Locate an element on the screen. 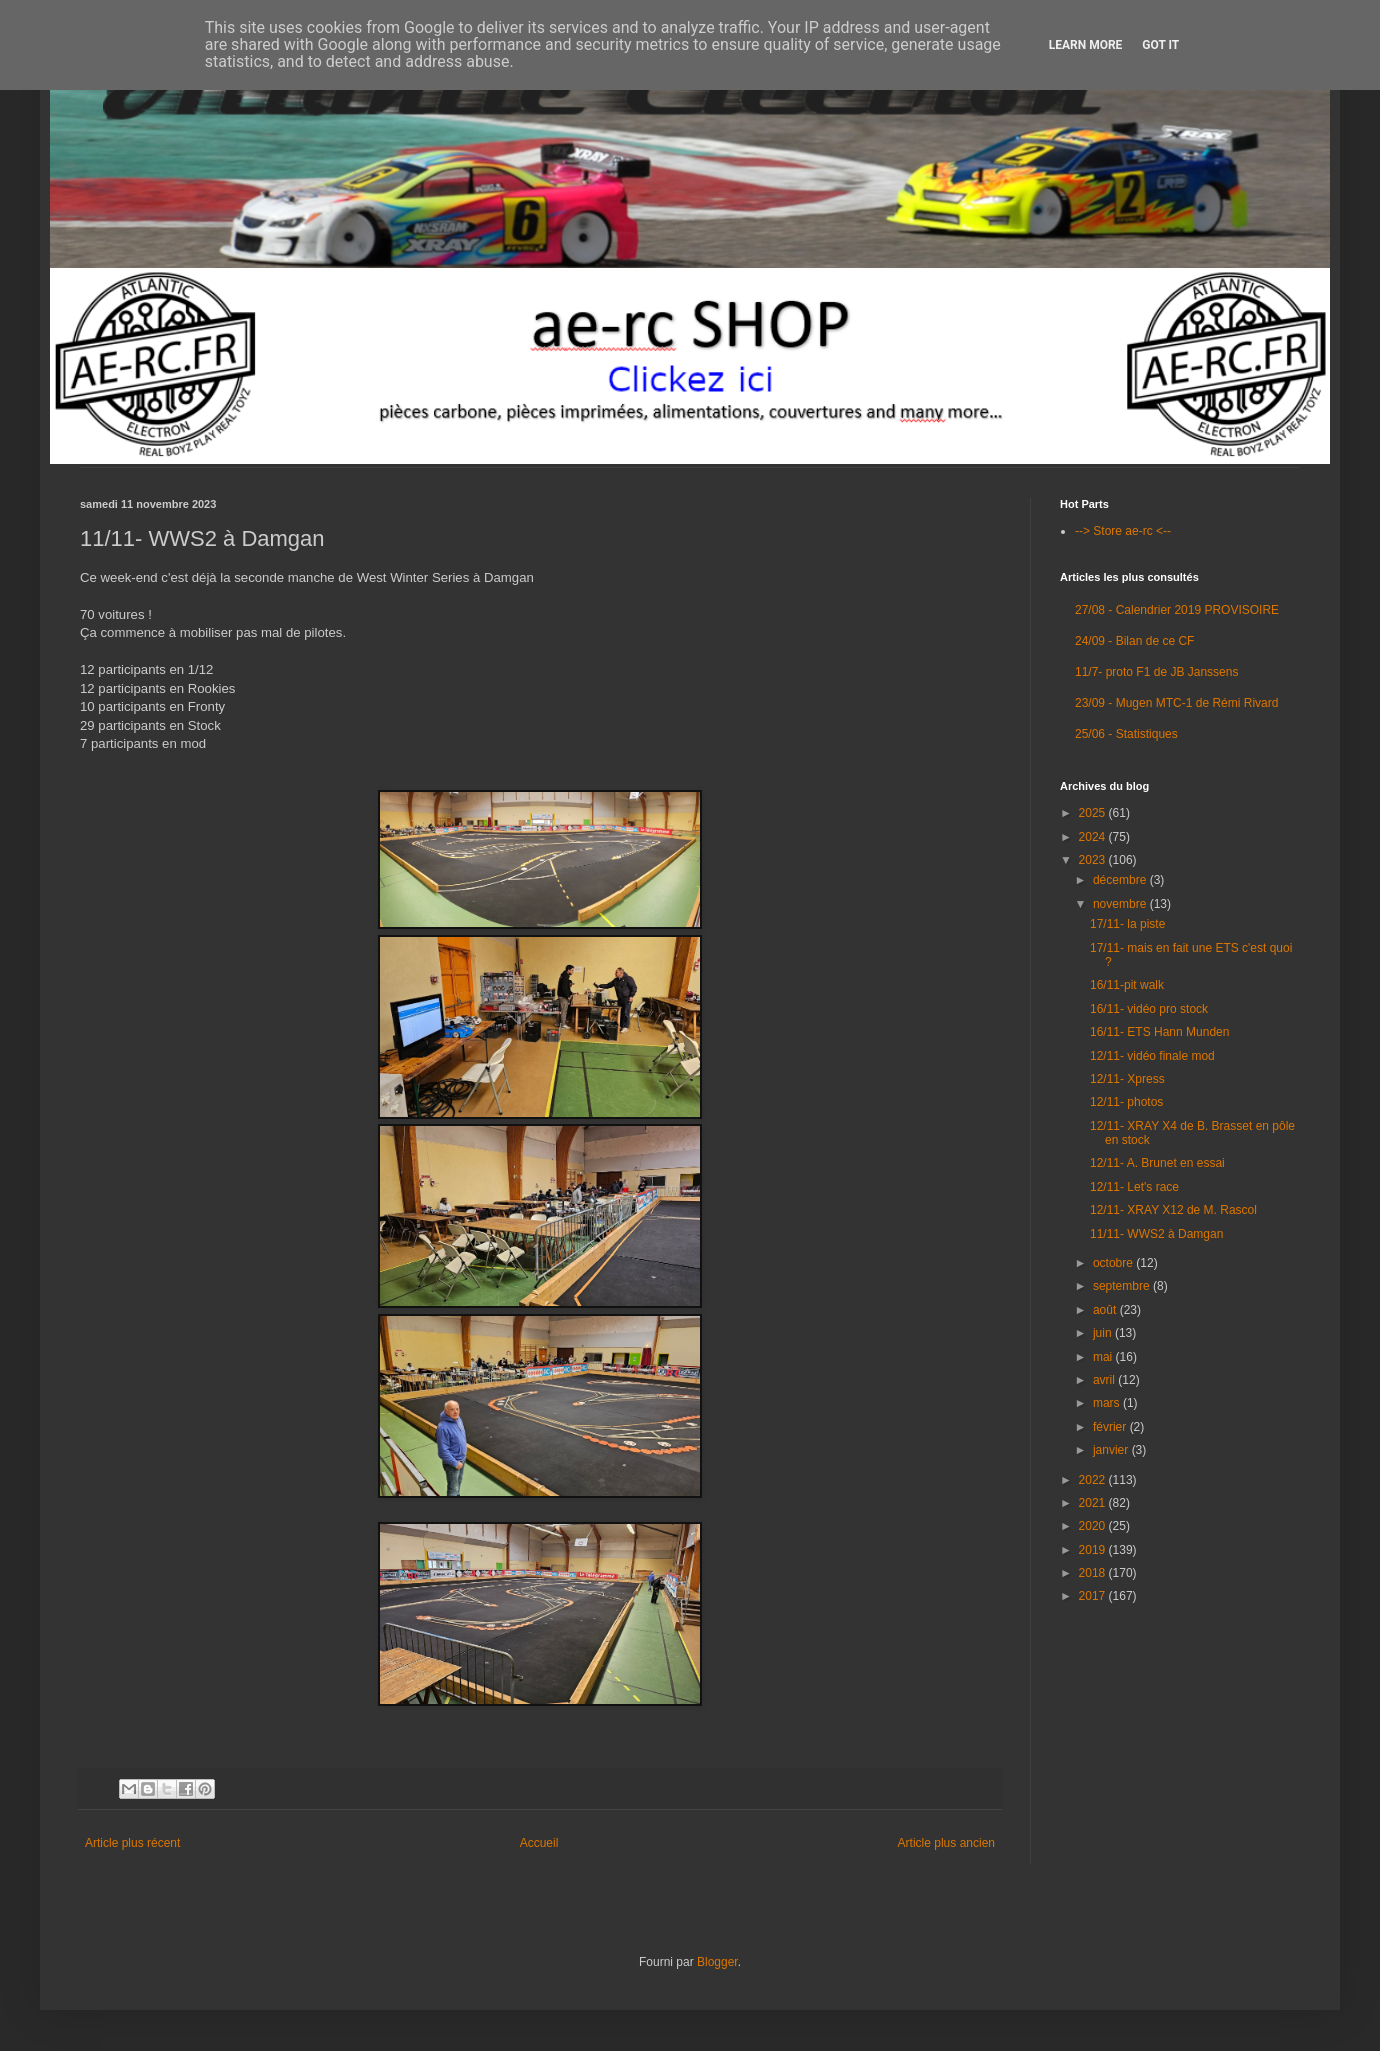 The height and width of the screenshot is (2051, 1380). 2022 is located at coordinates (1094, 1480).